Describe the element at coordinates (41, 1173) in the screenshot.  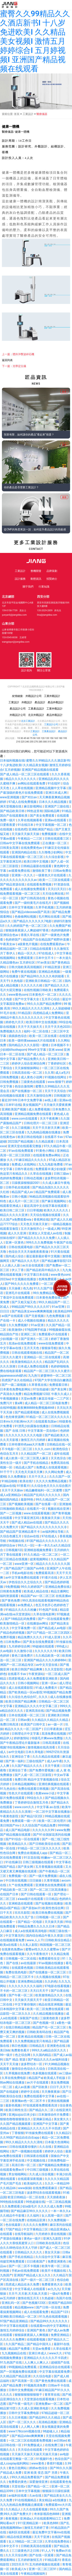
I see `久草在在线视频` at that location.